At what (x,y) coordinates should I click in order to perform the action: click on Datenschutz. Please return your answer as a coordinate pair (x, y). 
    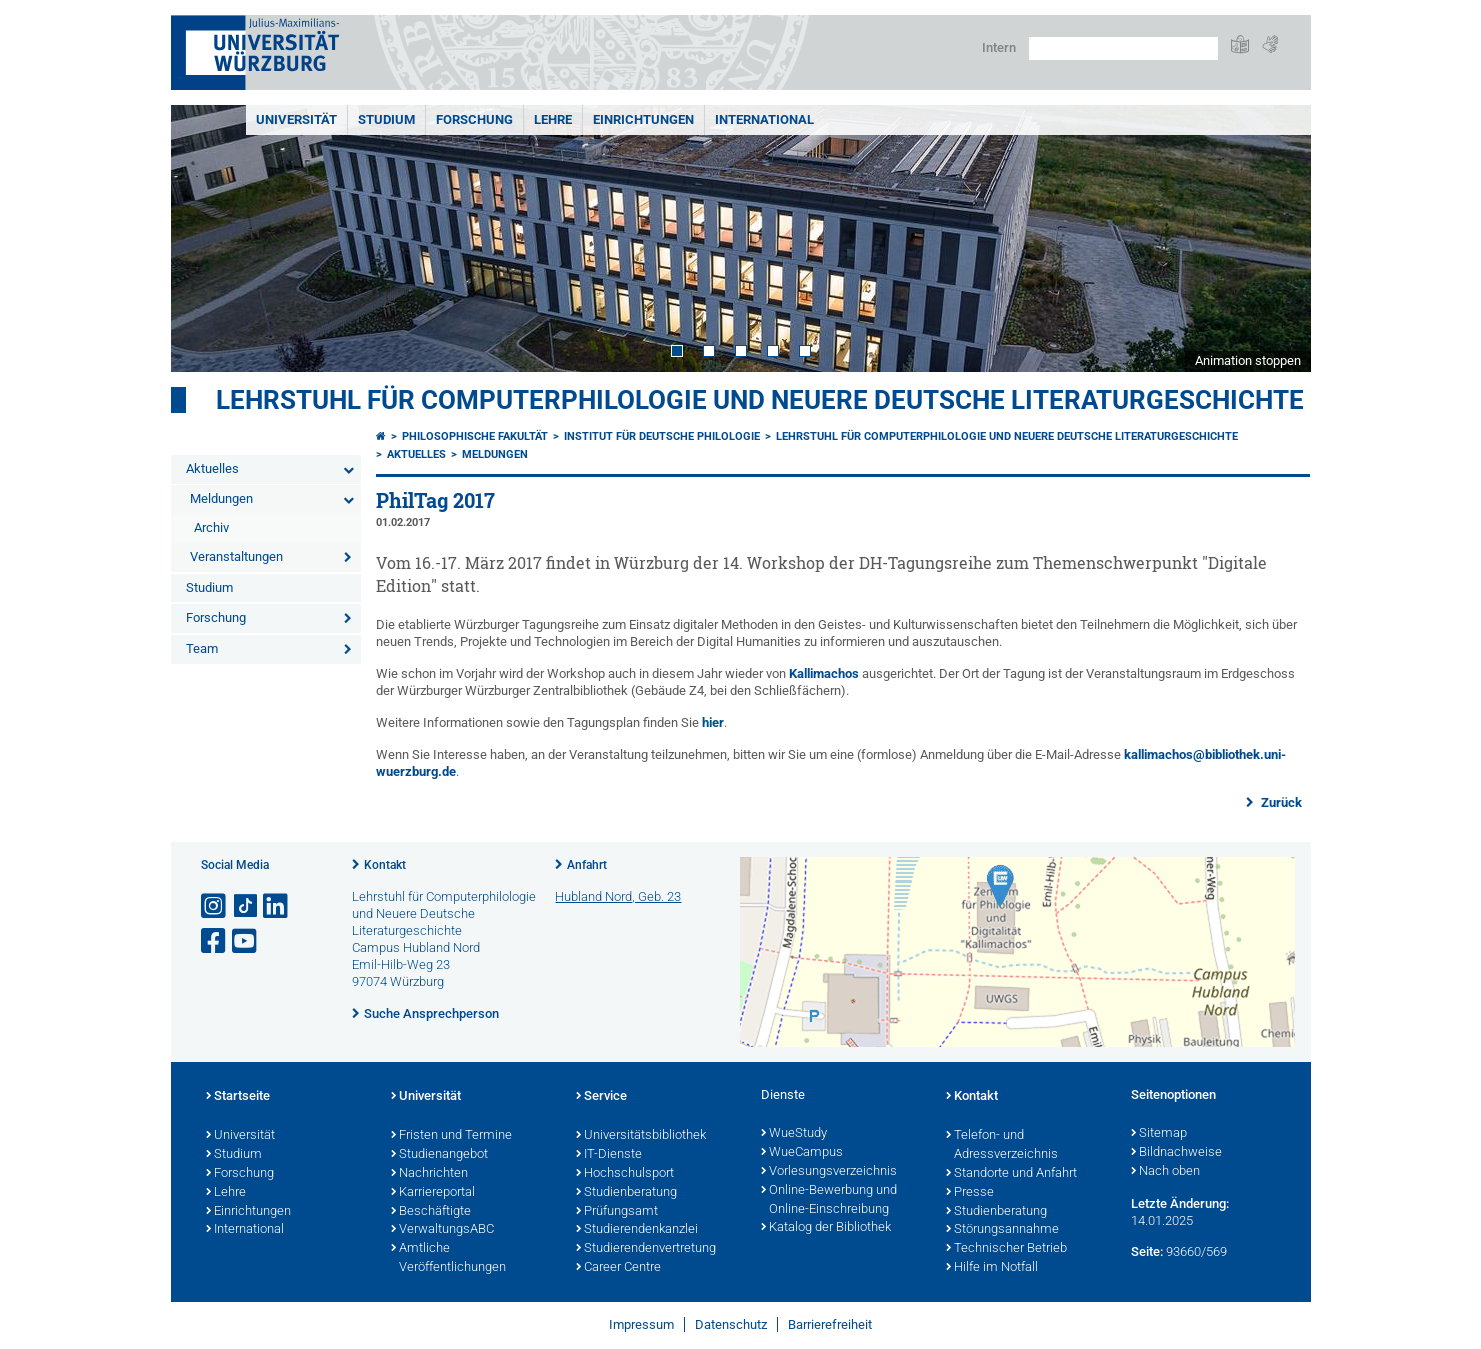
    Looking at the image, I should click on (731, 1324).